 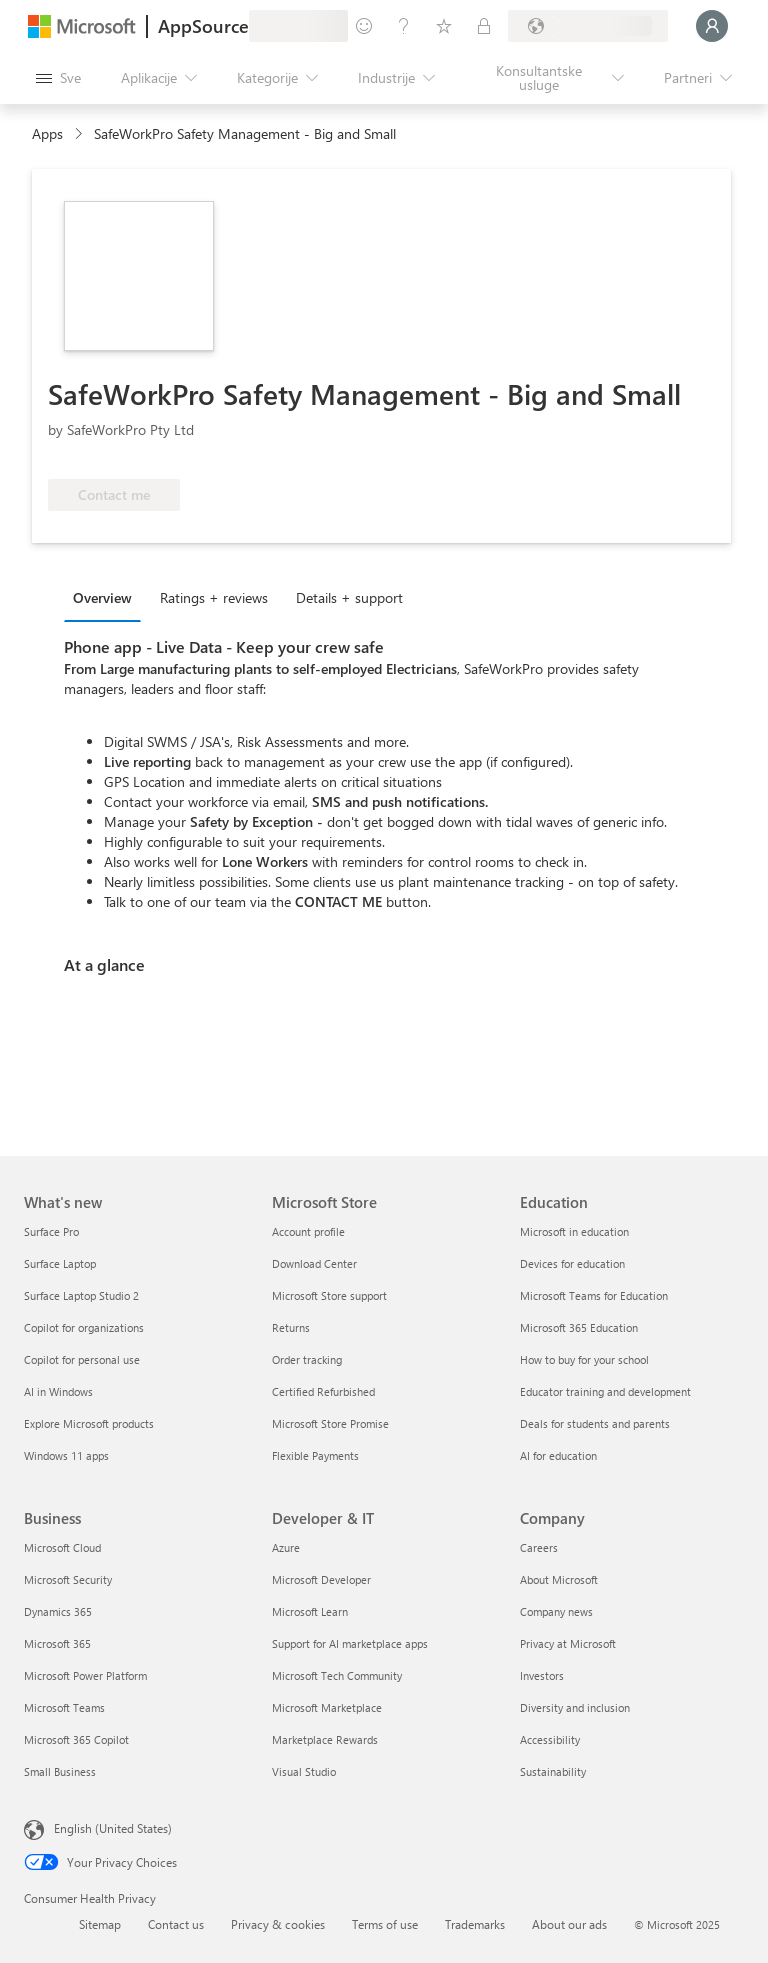 I want to click on Diversity and inclusion [Diversity and inclusion Company], so click(x=575, y=1707).